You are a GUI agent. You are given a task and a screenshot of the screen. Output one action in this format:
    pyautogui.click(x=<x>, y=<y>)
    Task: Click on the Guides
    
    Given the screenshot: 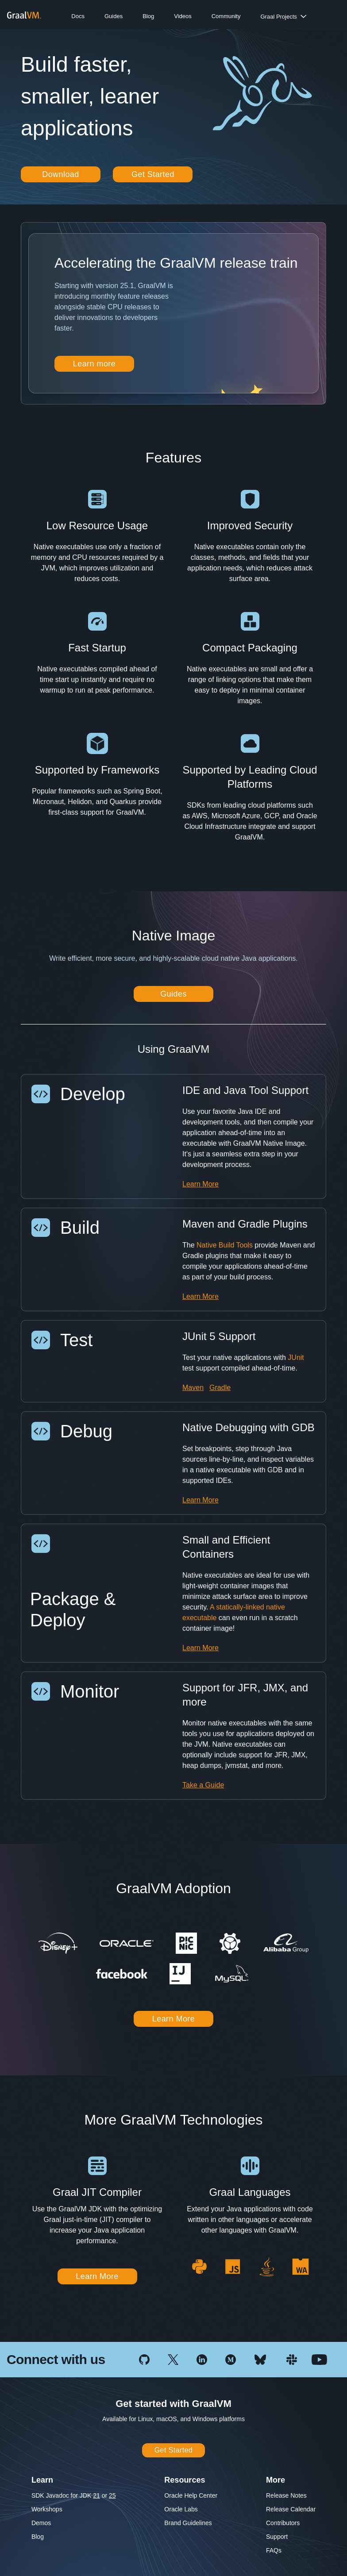 What is the action you would take?
    pyautogui.click(x=113, y=16)
    